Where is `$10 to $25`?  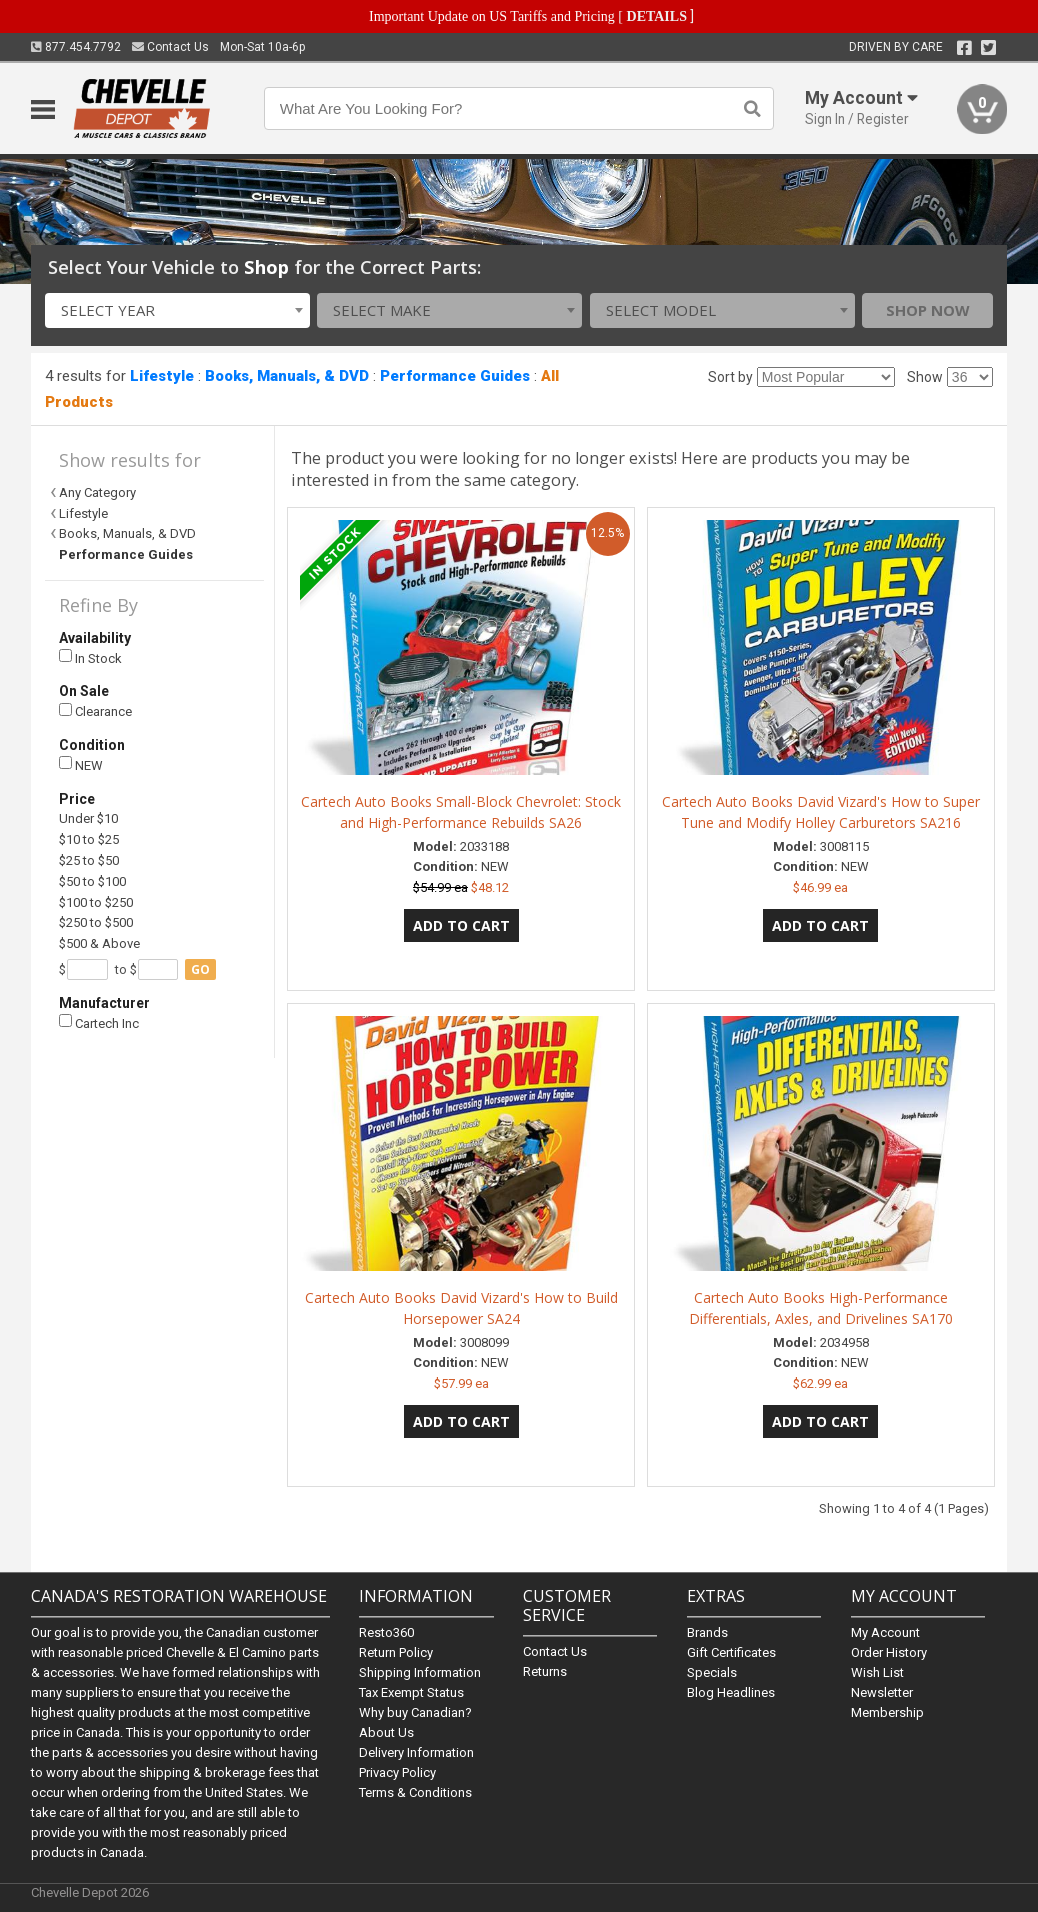 $10 to $25 is located at coordinates (89, 839).